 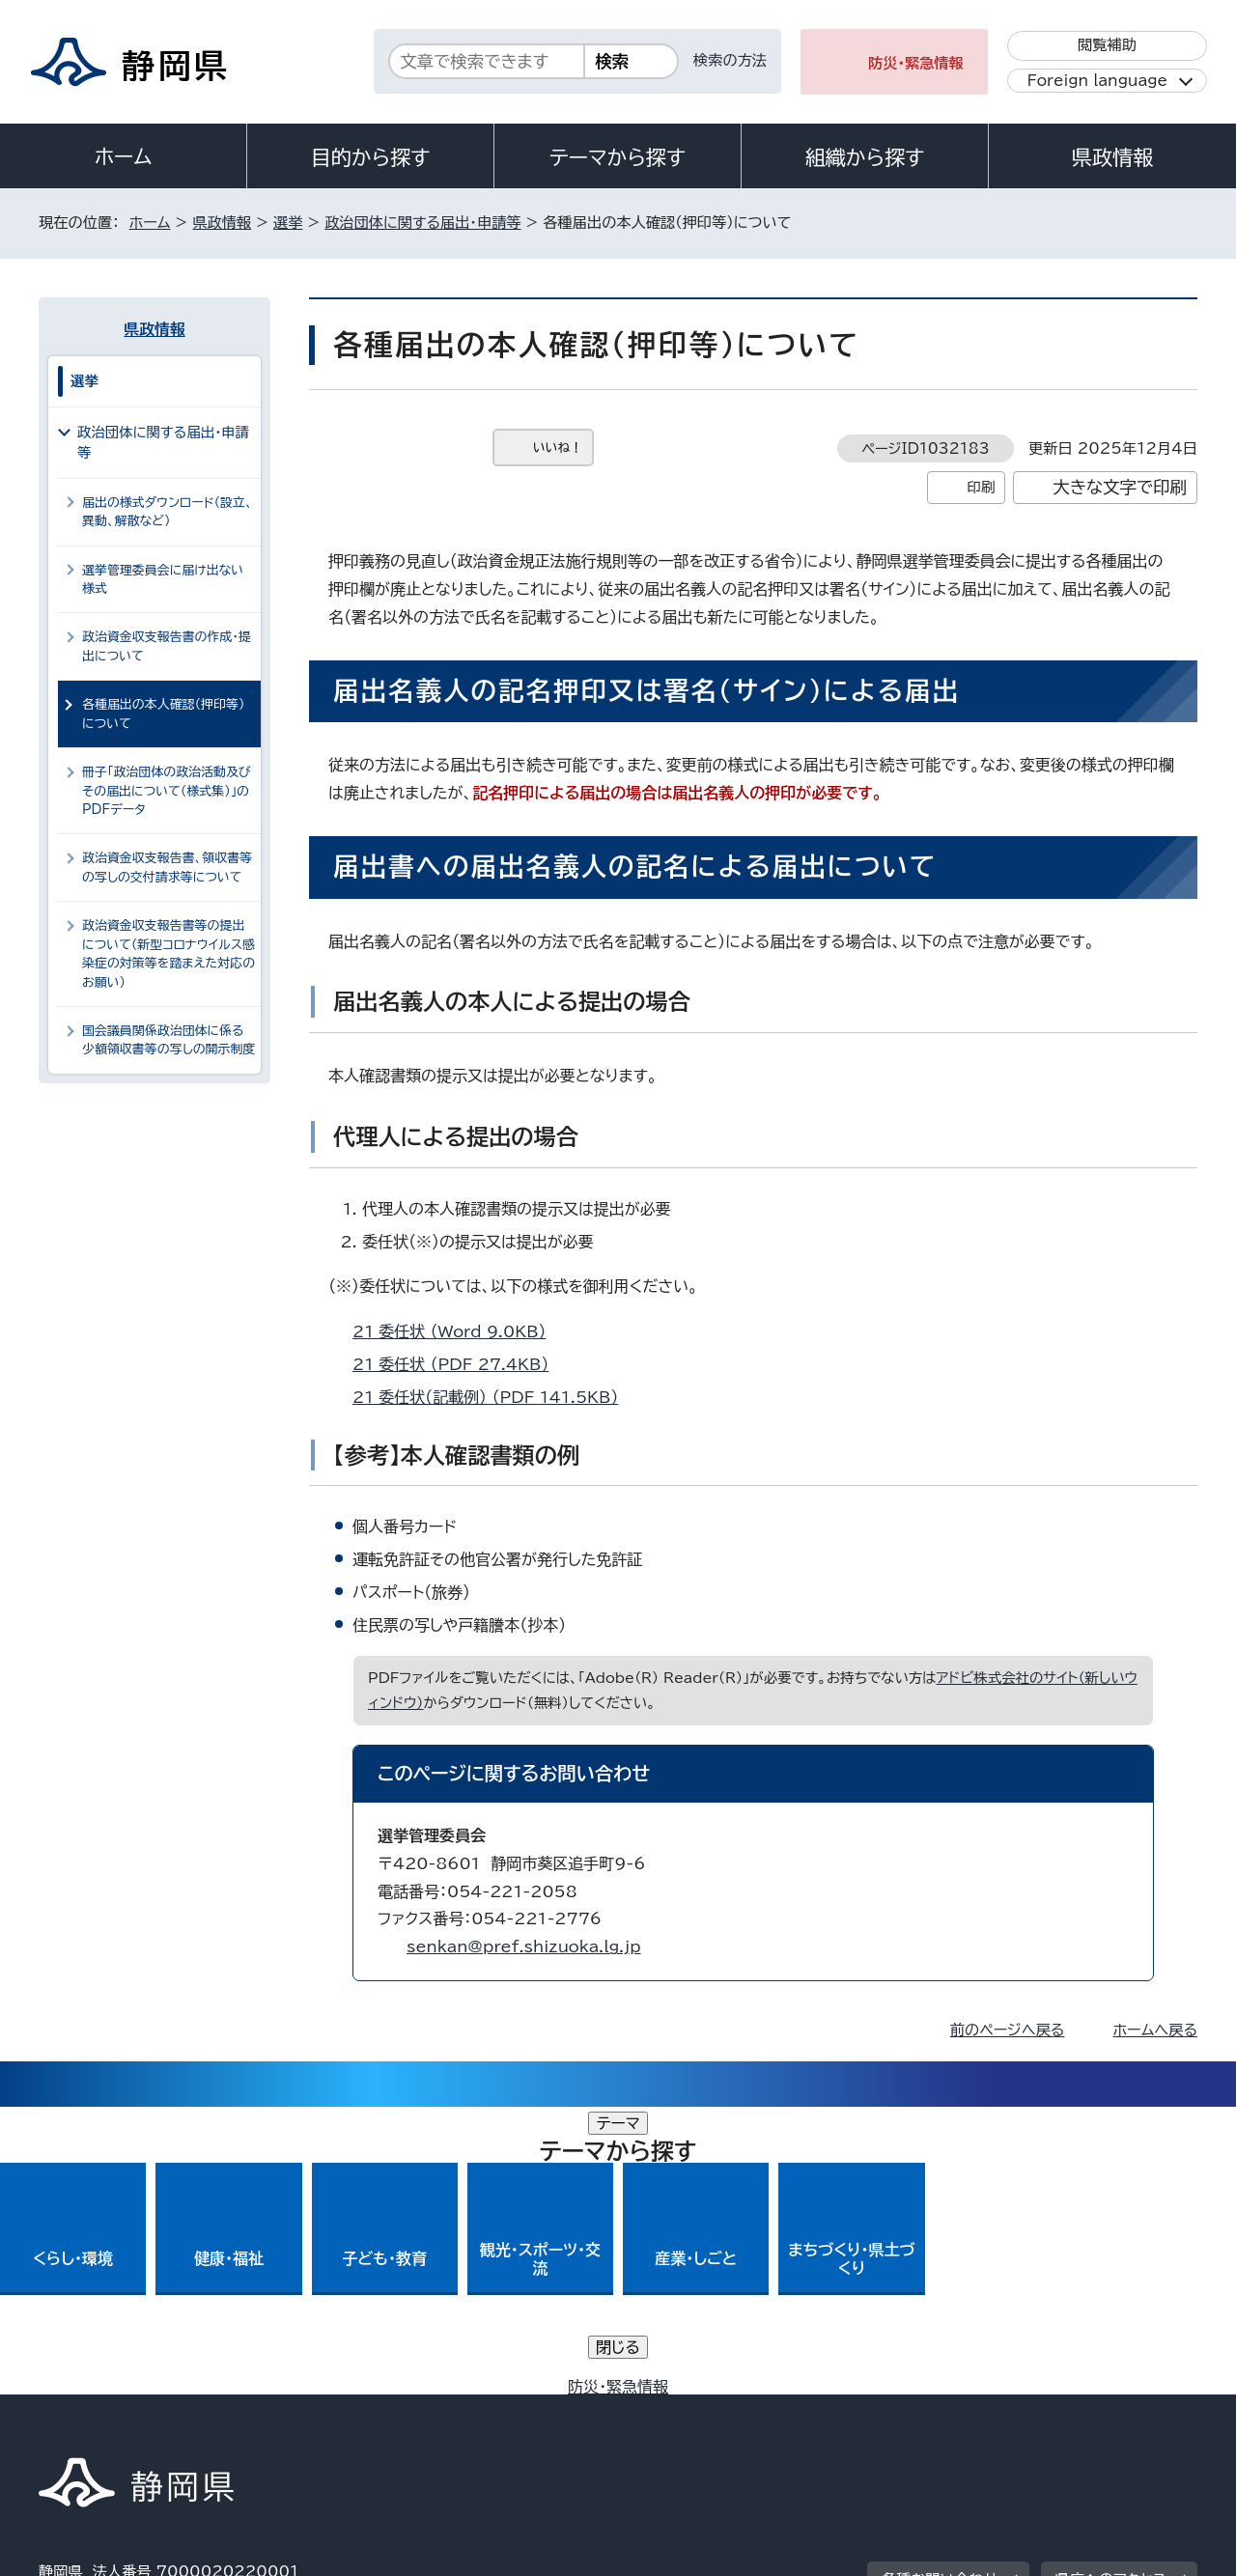 I want to click on 政治資金収支報告書、領収書等の写しの交付請求等について, so click(x=167, y=867).